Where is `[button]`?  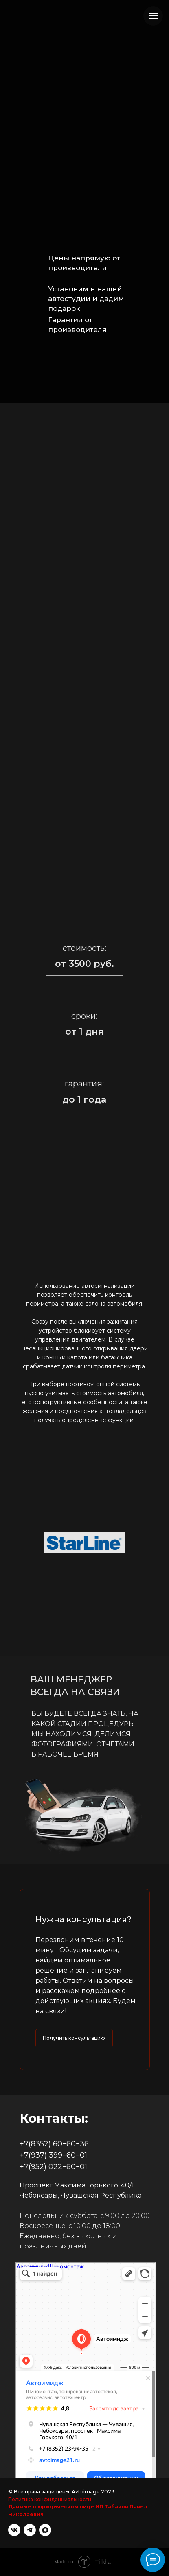
[button] is located at coordinates (74, 2038).